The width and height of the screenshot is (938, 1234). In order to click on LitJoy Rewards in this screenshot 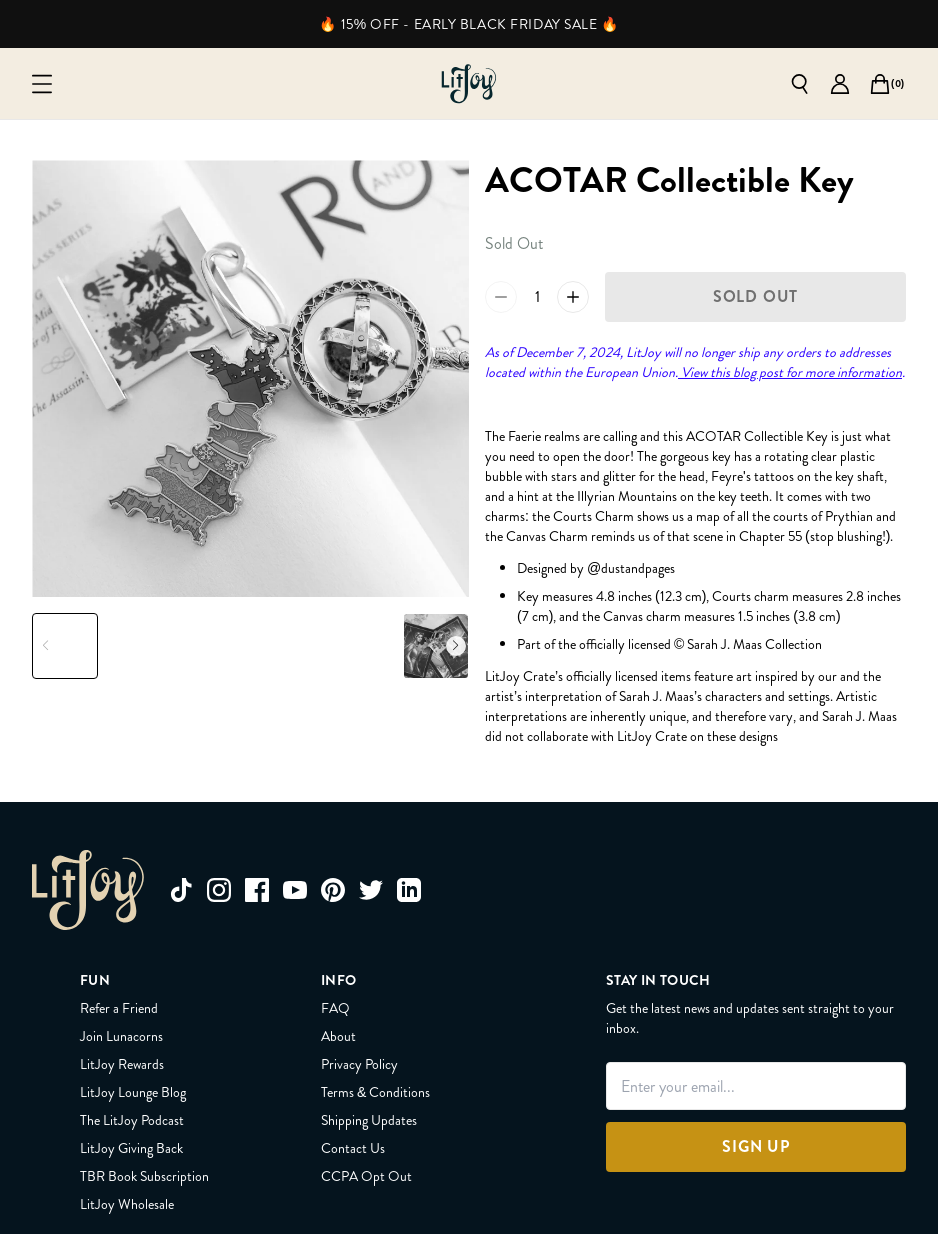, I will do `click(122, 1064)`.